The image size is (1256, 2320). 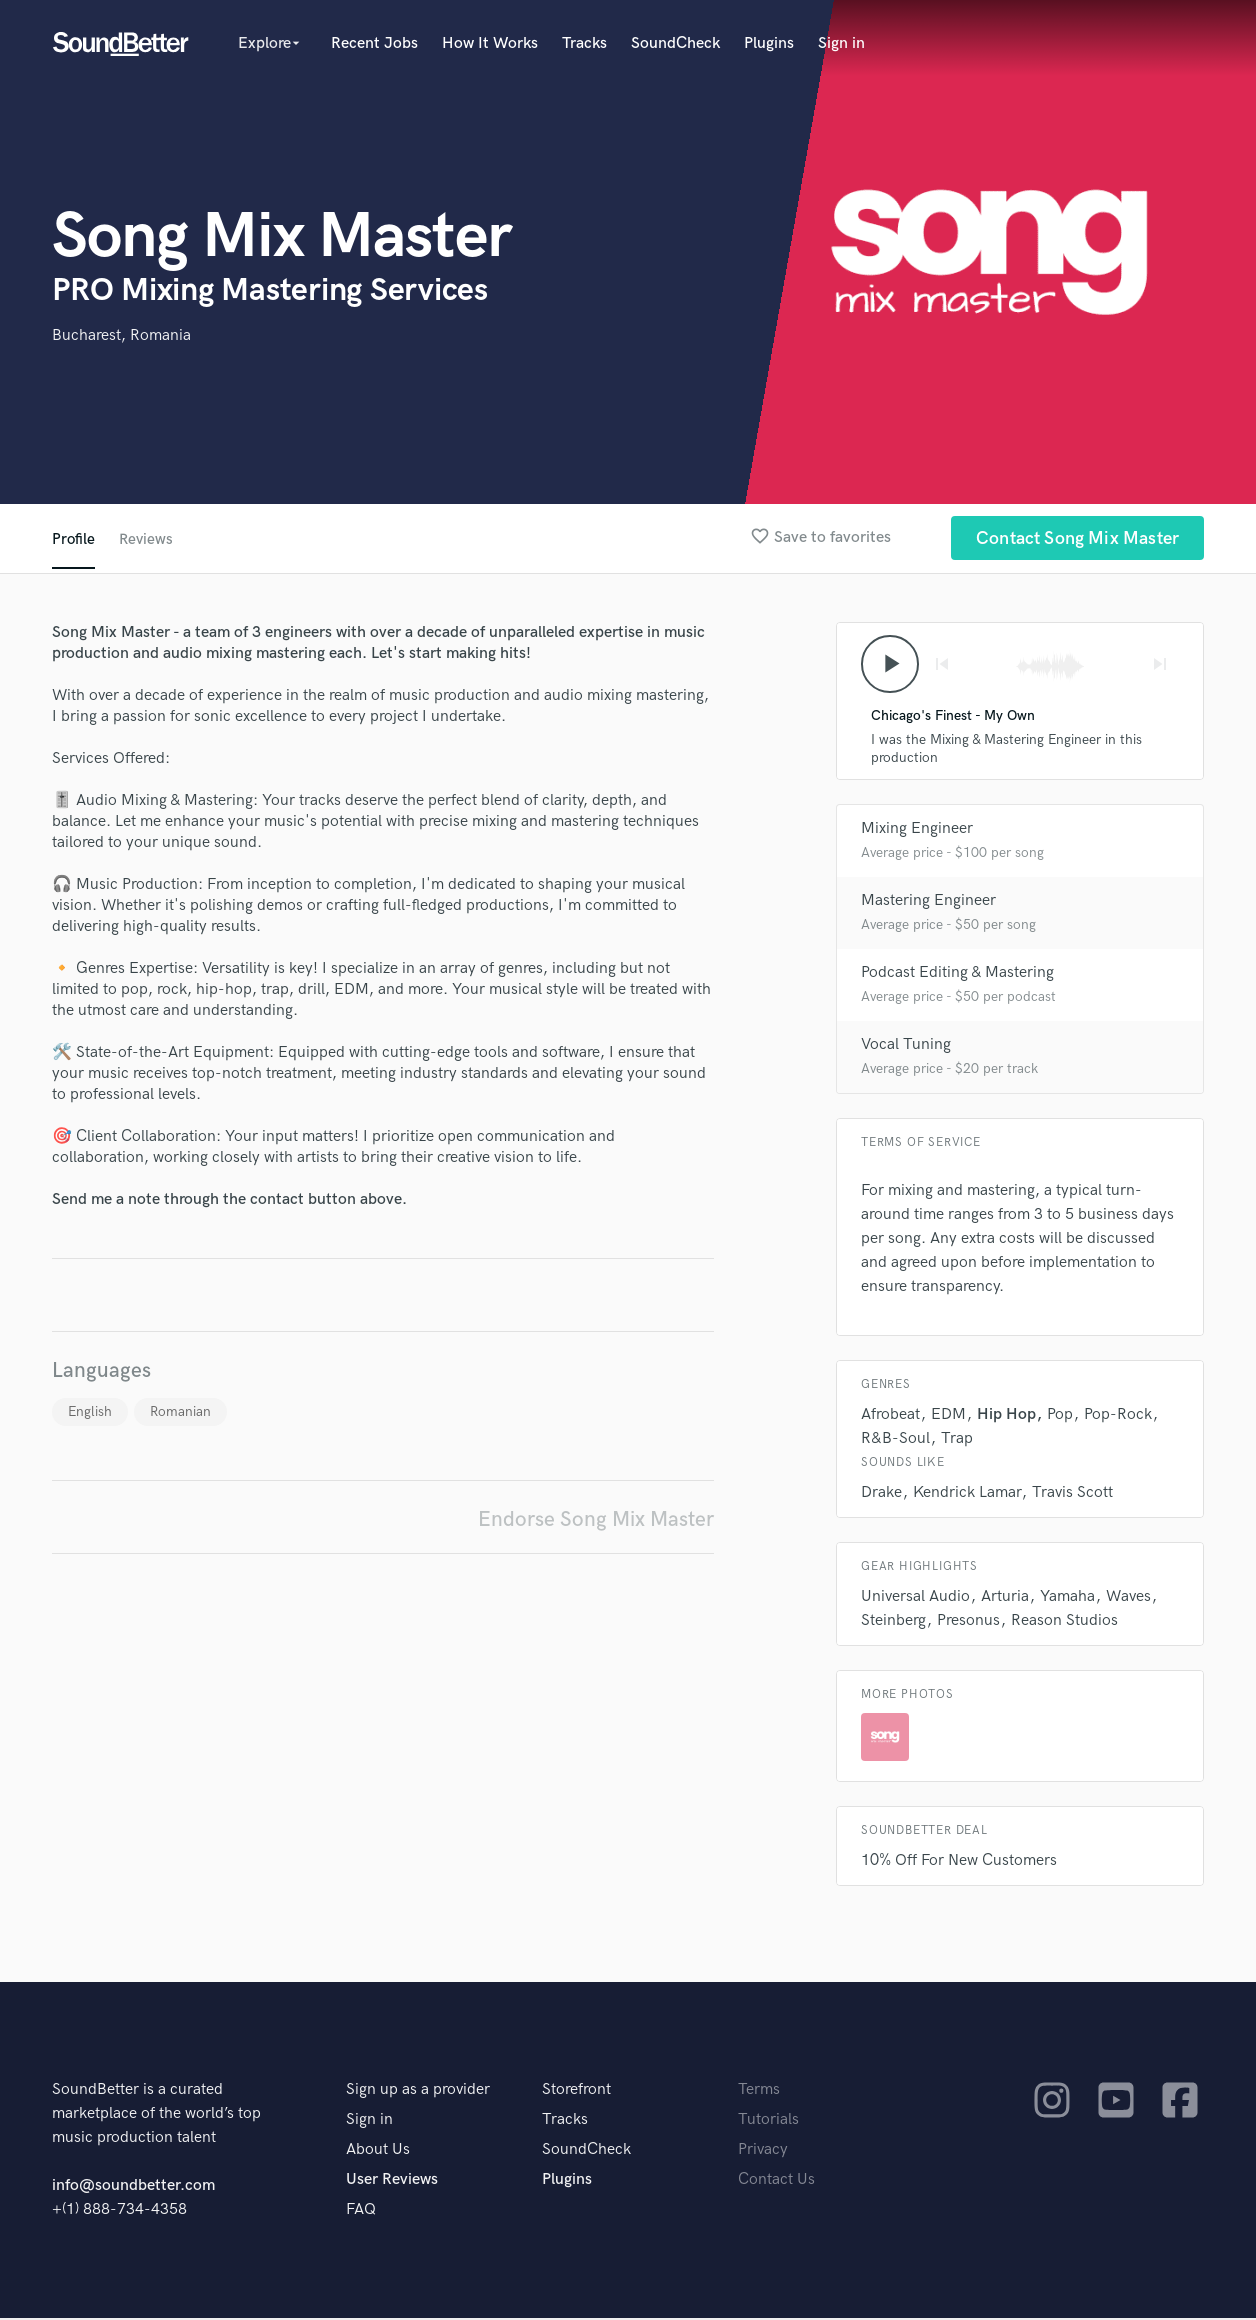 I want to click on info@soundbetter.com, so click(x=133, y=2187).